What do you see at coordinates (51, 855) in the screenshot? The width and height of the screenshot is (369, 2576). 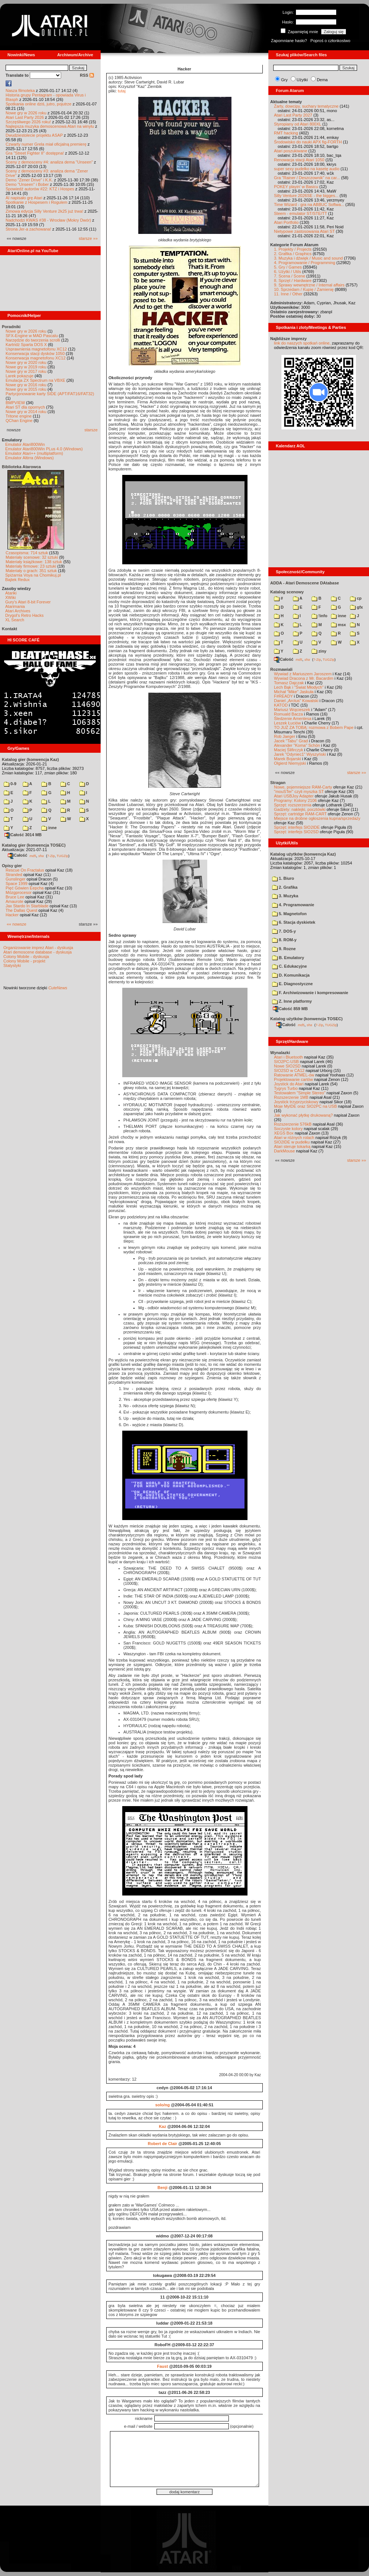 I see `7-Zip` at bounding box center [51, 855].